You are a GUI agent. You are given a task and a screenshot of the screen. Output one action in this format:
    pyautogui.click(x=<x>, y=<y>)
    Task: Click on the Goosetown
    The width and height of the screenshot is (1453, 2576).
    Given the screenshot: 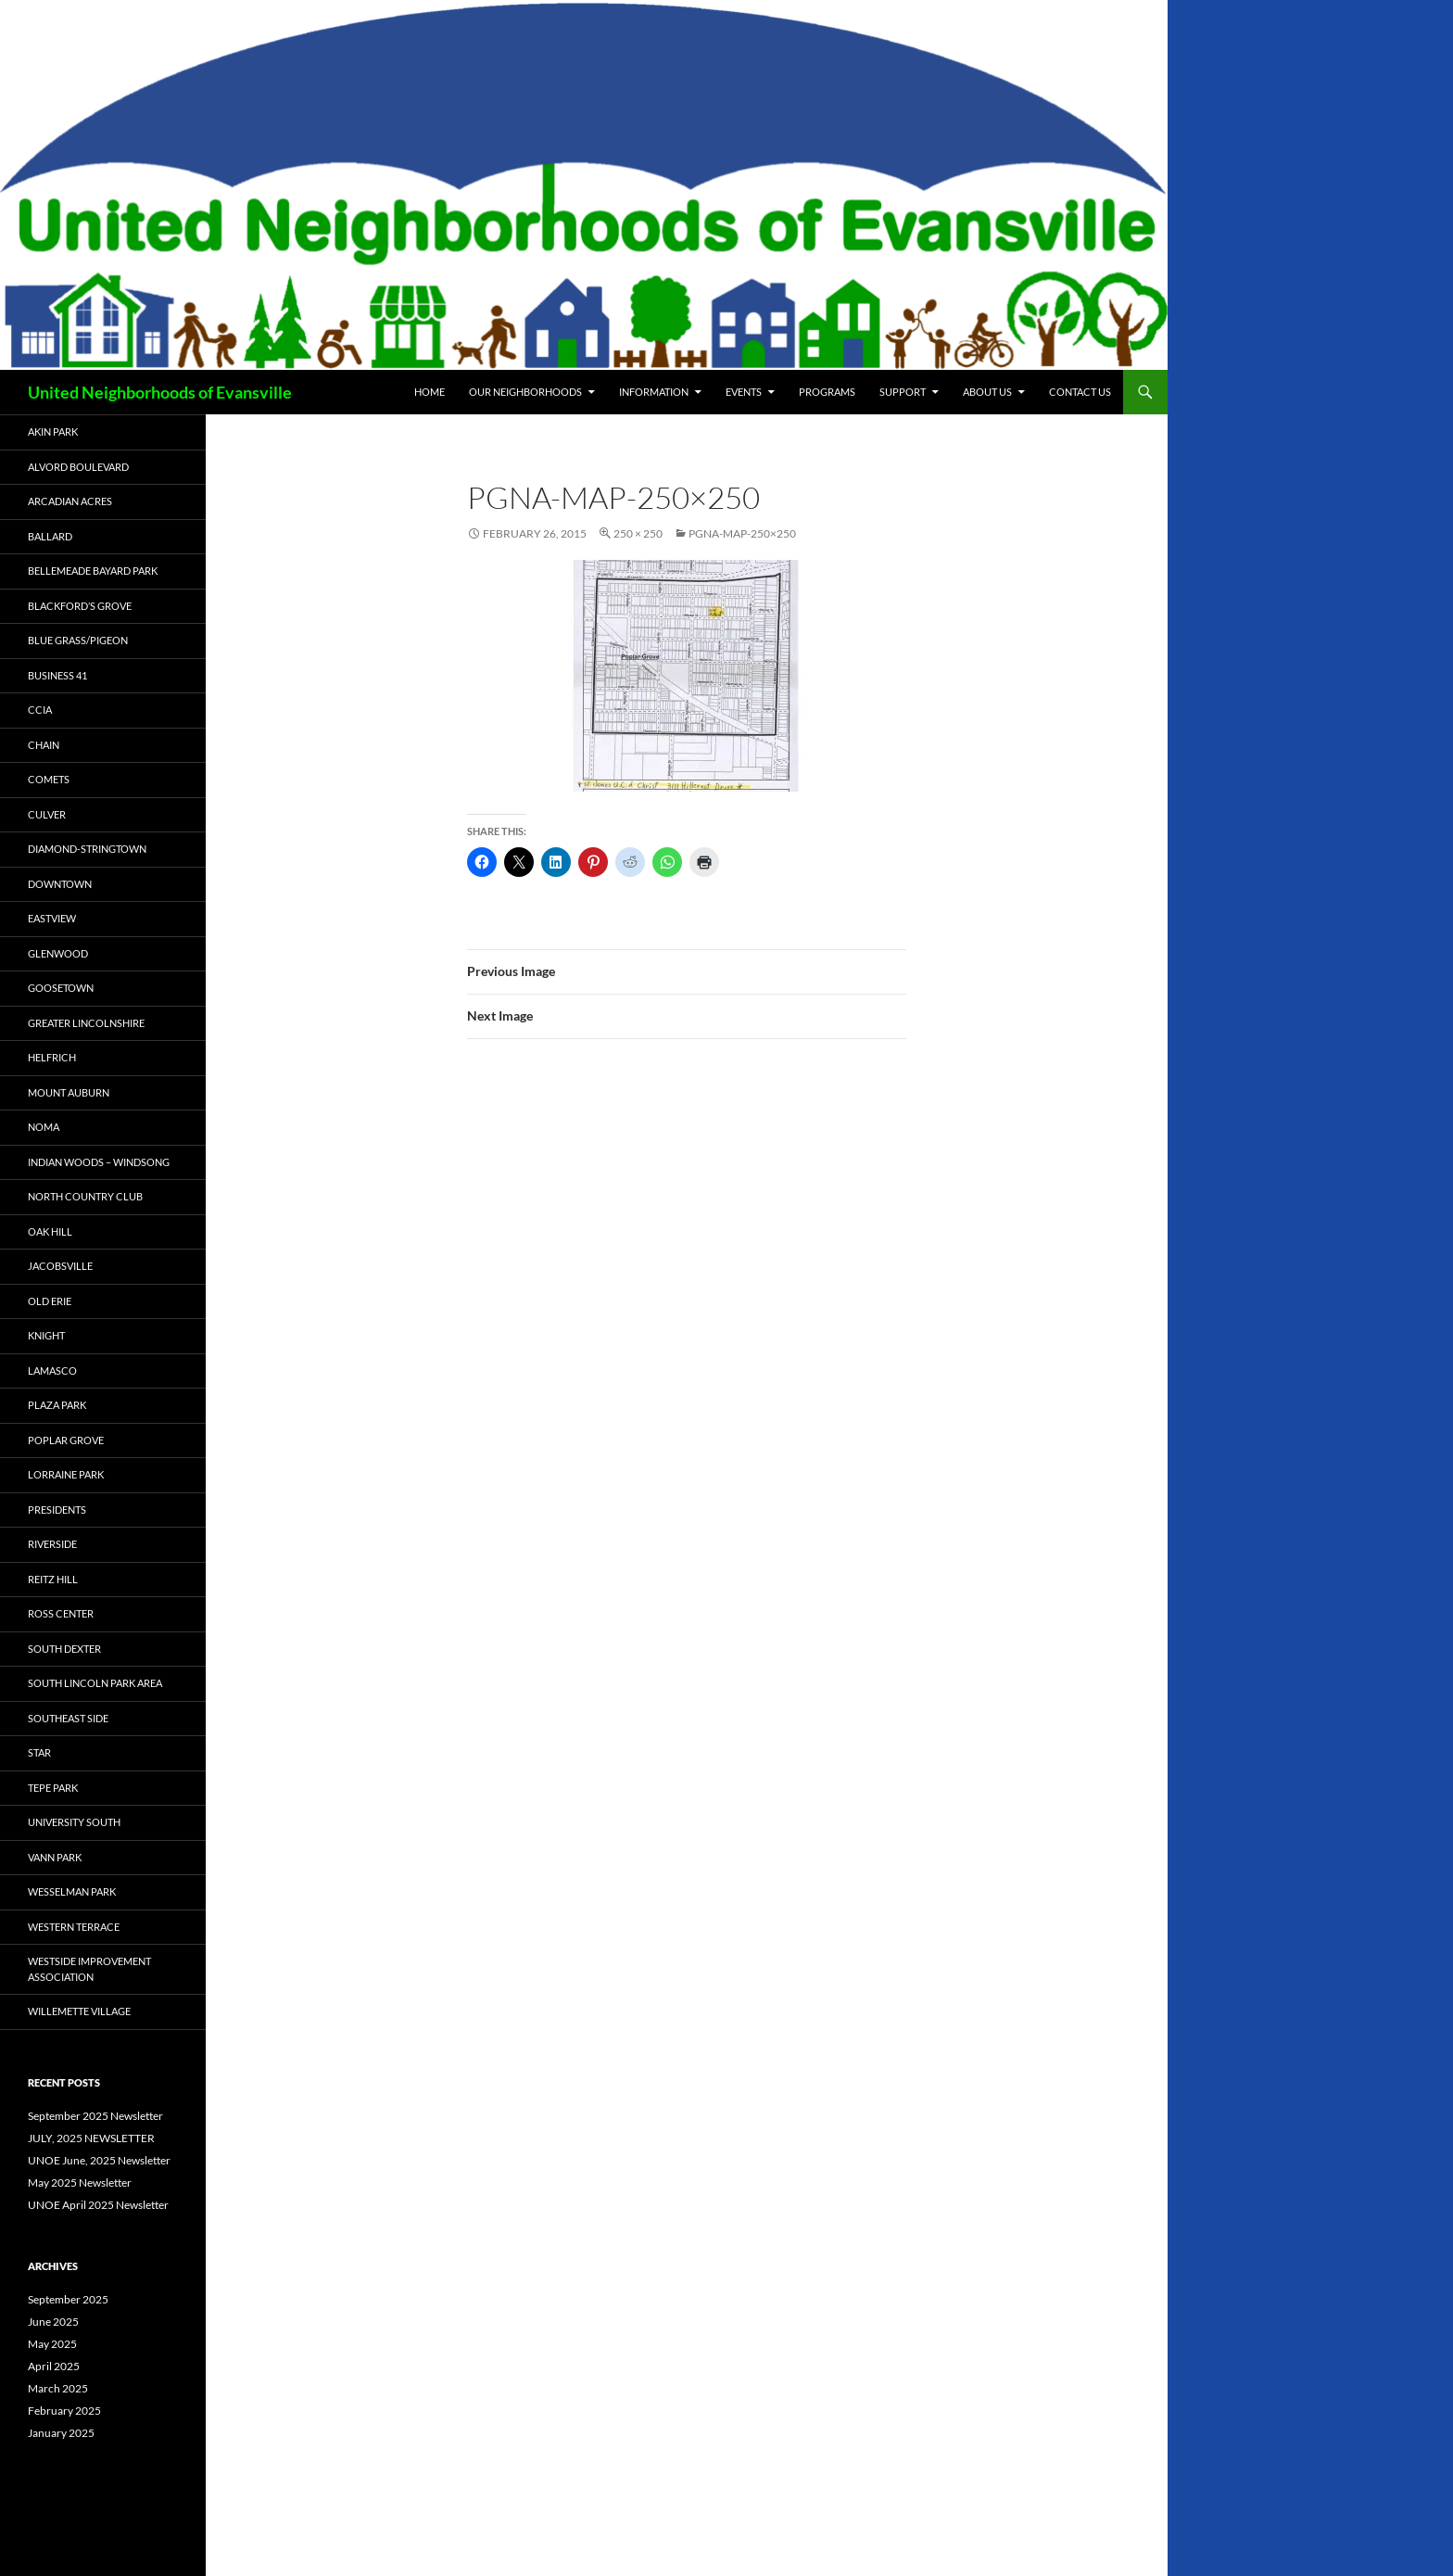 What is the action you would take?
    pyautogui.click(x=61, y=988)
    